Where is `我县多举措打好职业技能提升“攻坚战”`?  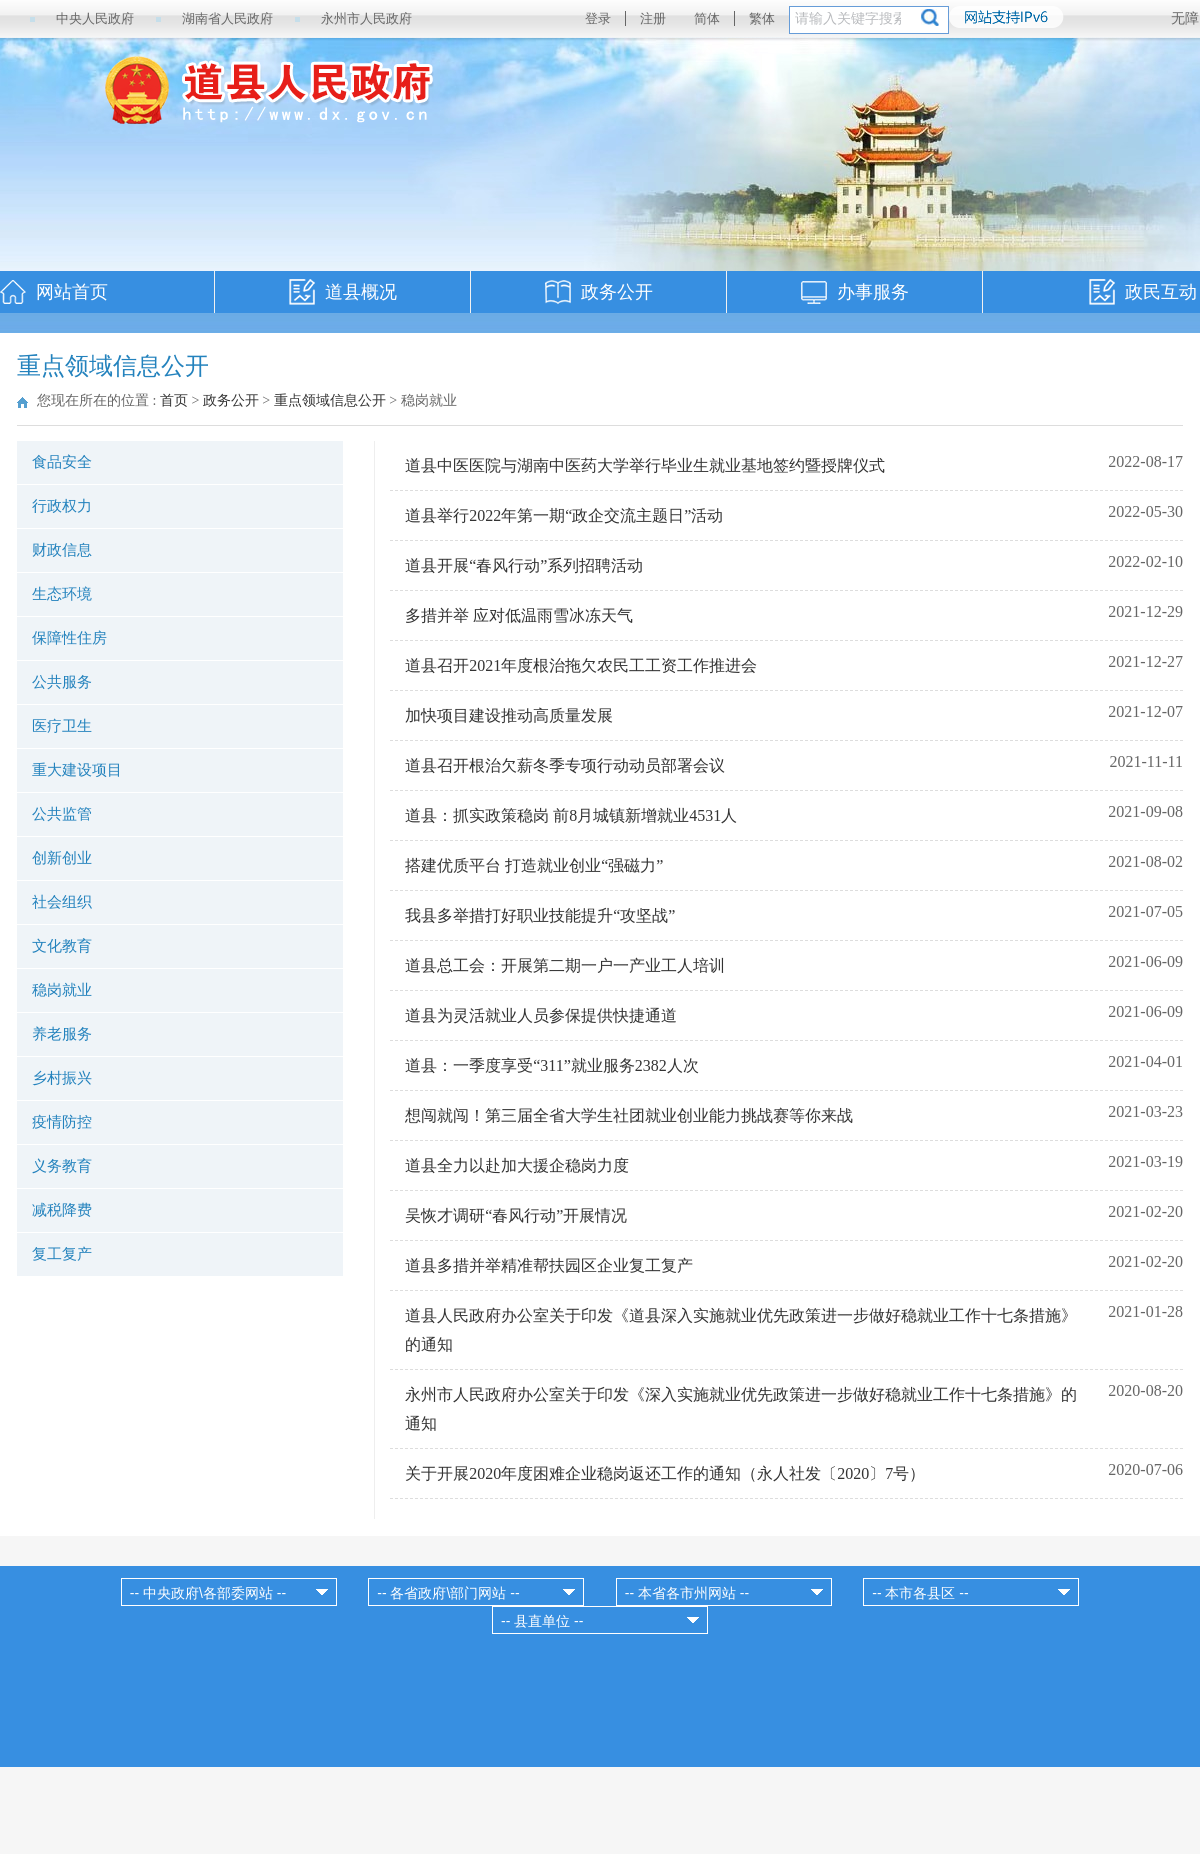 我县多举措打好职业技能提升“攻坚战” is located at coordinates (540, 915).